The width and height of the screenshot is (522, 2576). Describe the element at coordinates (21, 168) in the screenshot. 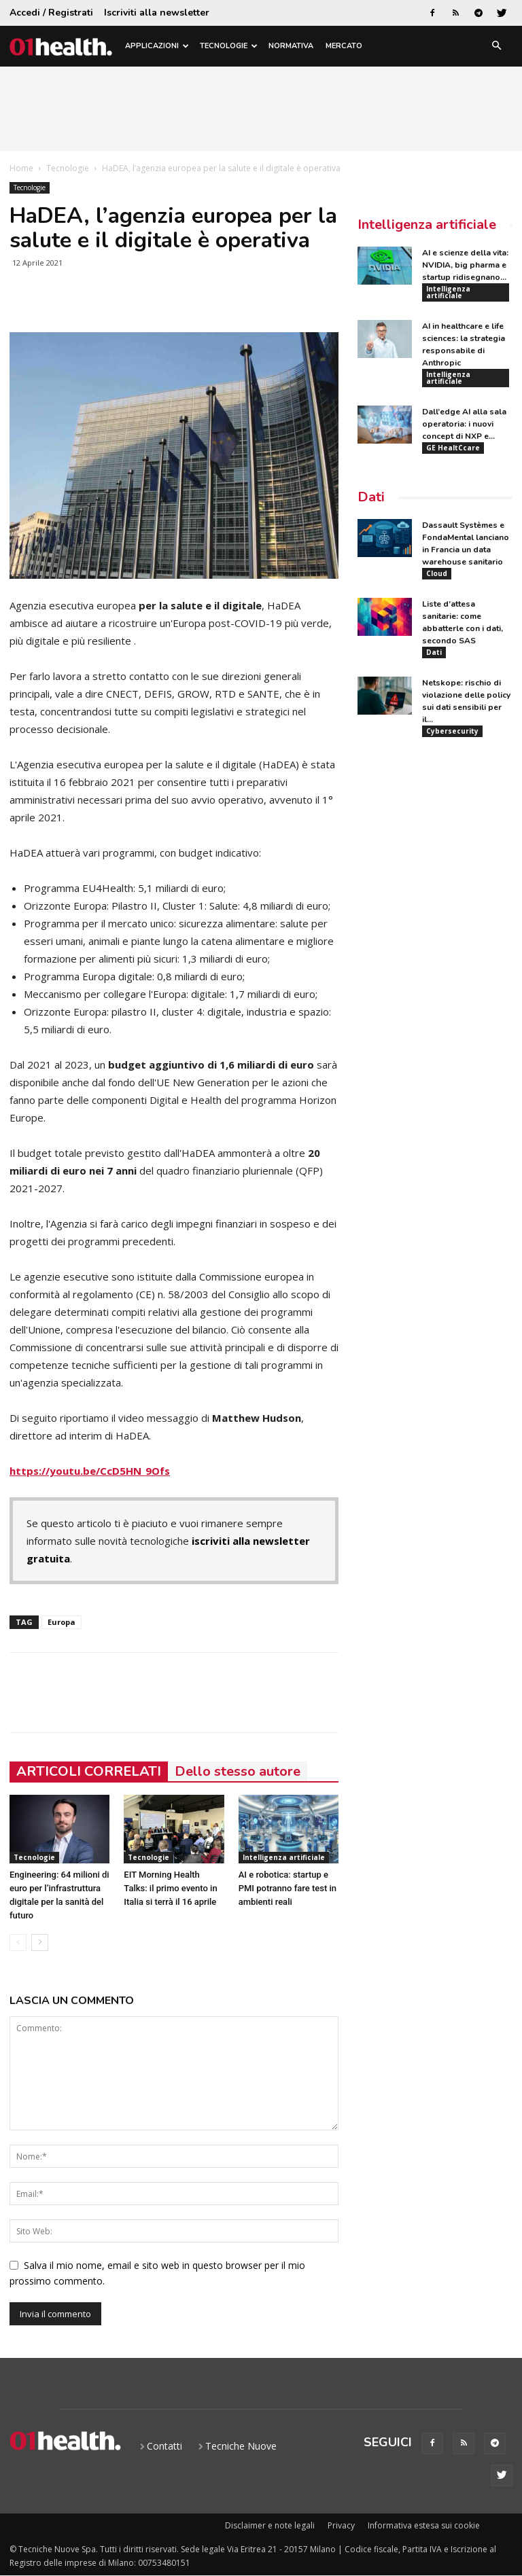

I see `Home` at that location.